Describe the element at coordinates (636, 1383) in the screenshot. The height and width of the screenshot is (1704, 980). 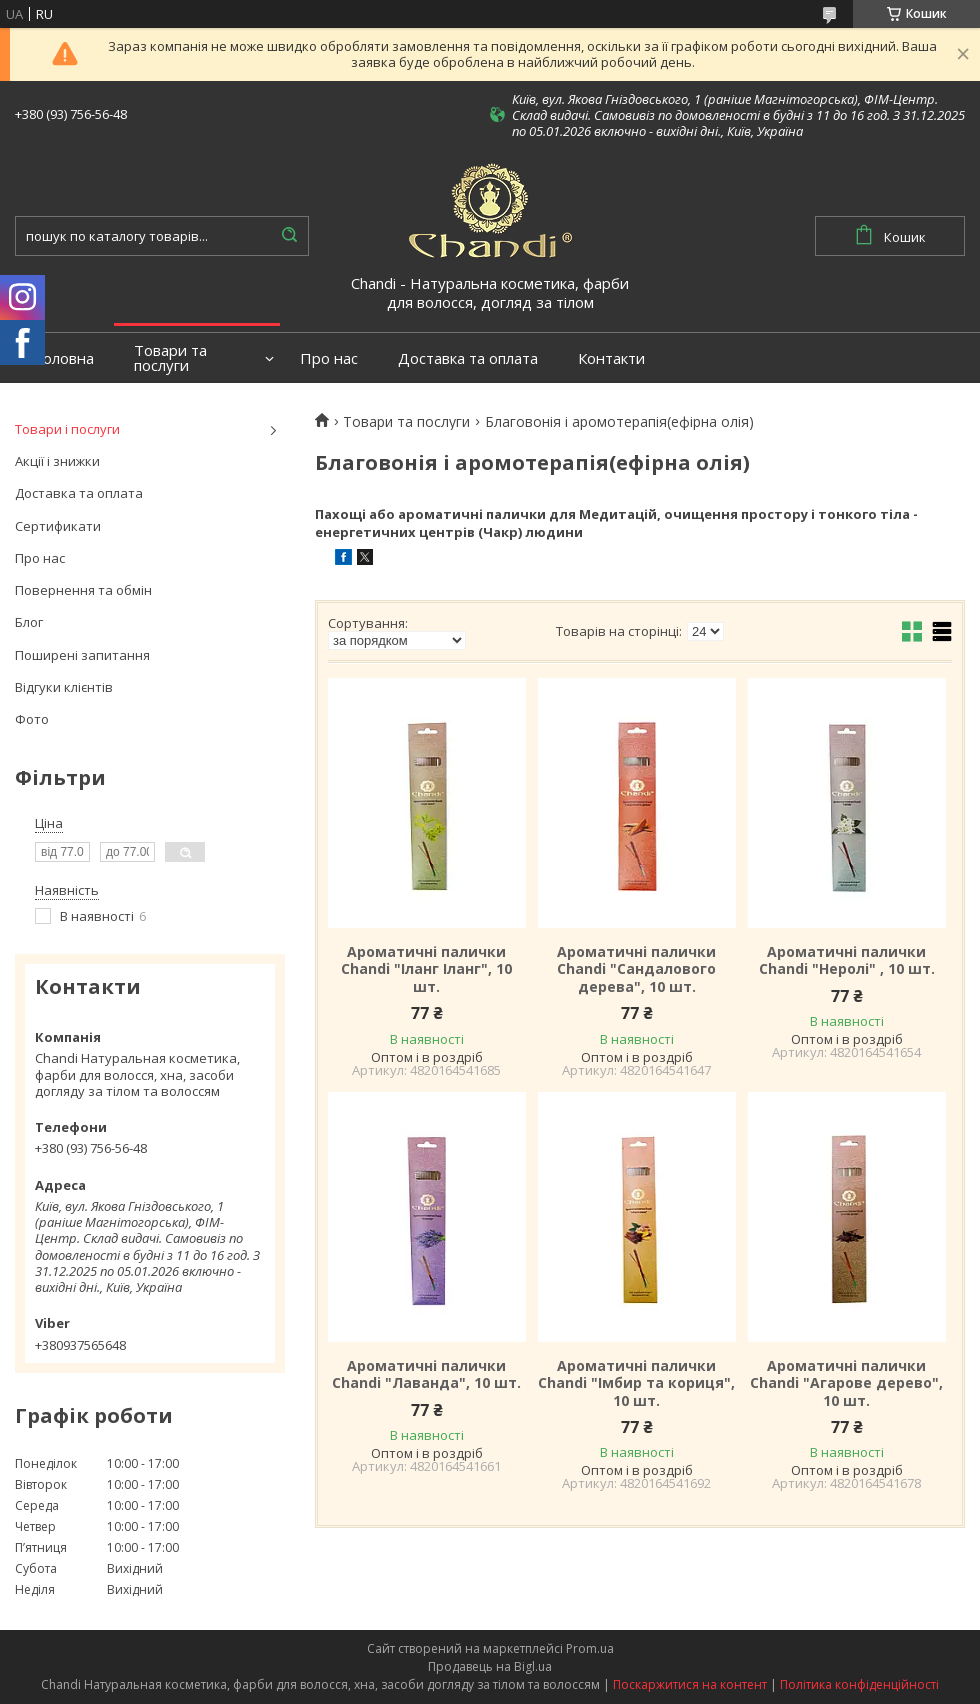
I see `Ароматичні палички Chandi "Імбир та кориця", 10 шт.` at that location.